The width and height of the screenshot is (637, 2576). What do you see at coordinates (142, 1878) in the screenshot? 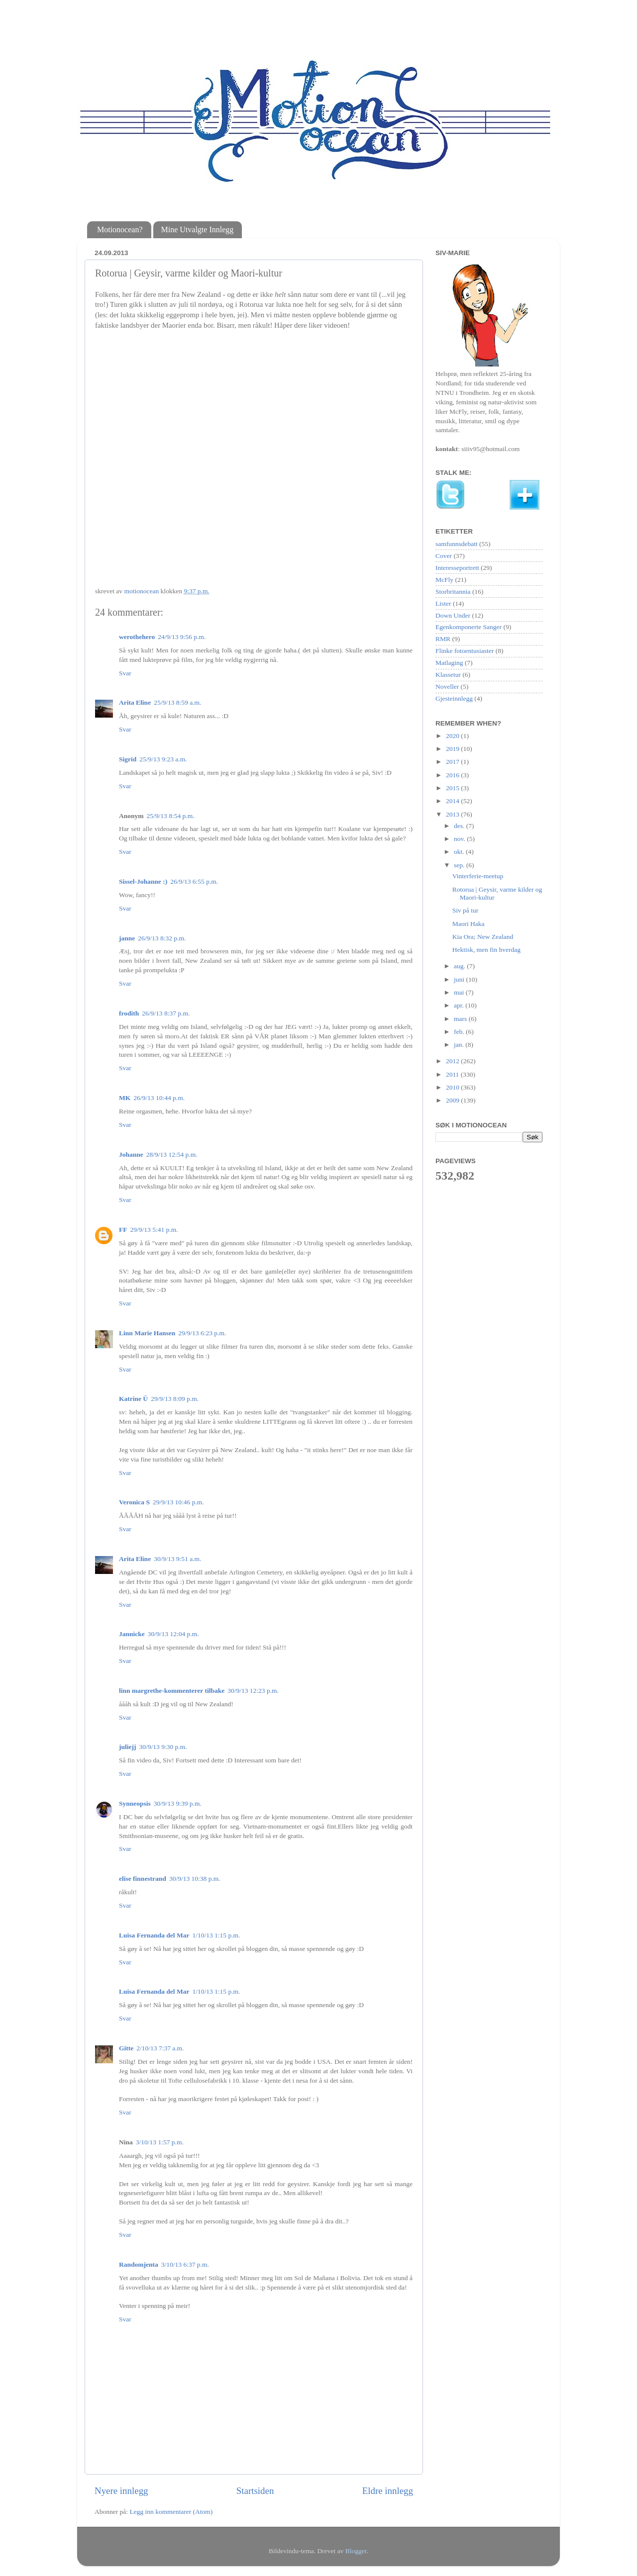
I see `elise finnestrand` at bounding box center [142, 1878].